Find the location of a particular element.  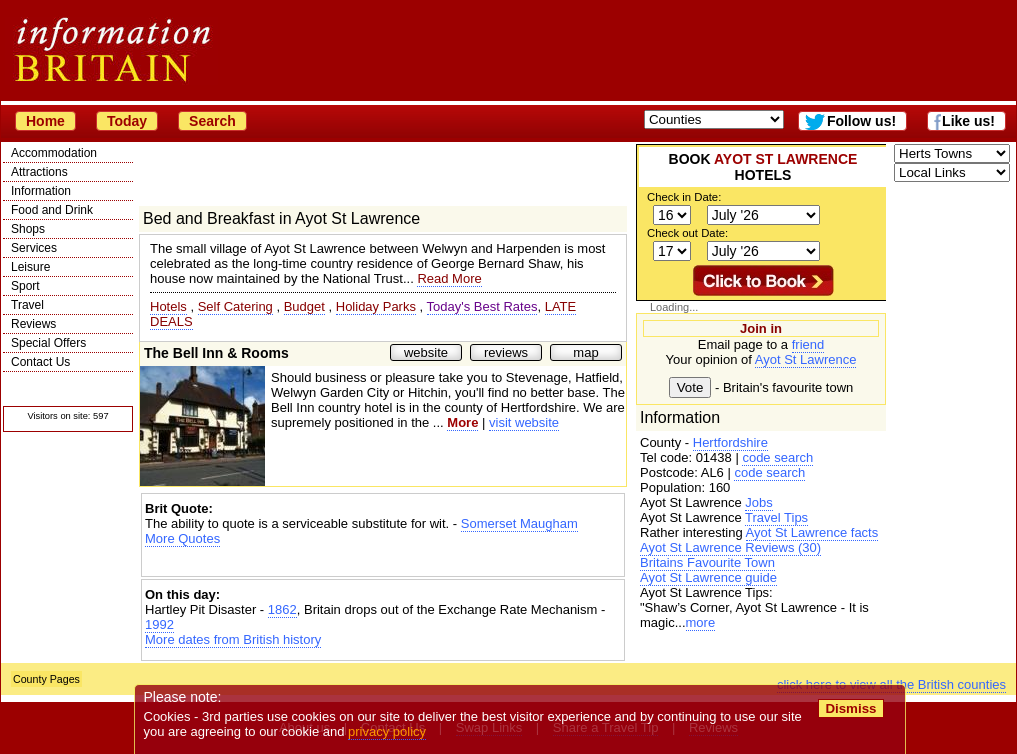

Hertfordshire is located at coordinates (730, 442).